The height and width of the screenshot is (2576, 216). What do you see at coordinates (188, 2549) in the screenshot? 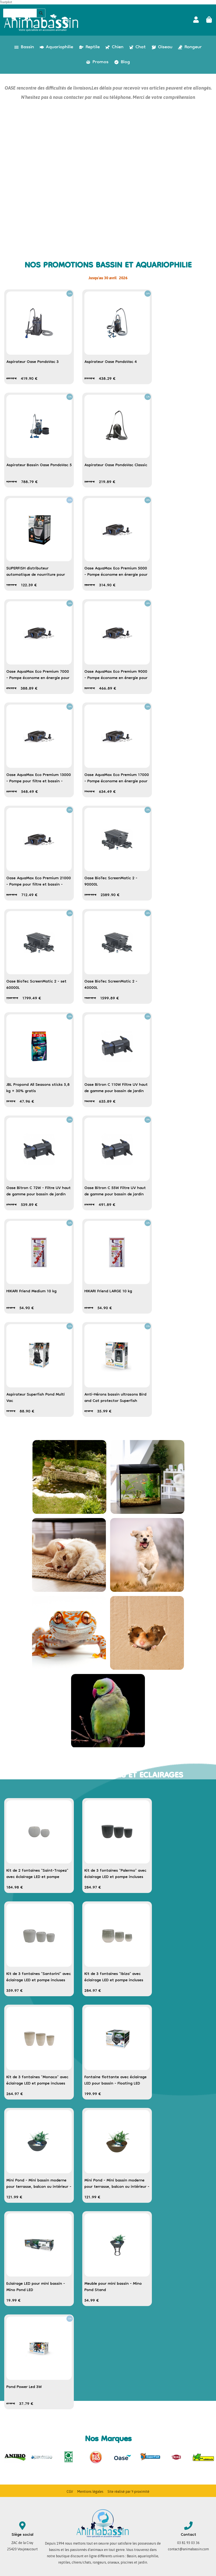
I see `contact@animabassin.com` at bounding box center [188, 2549].